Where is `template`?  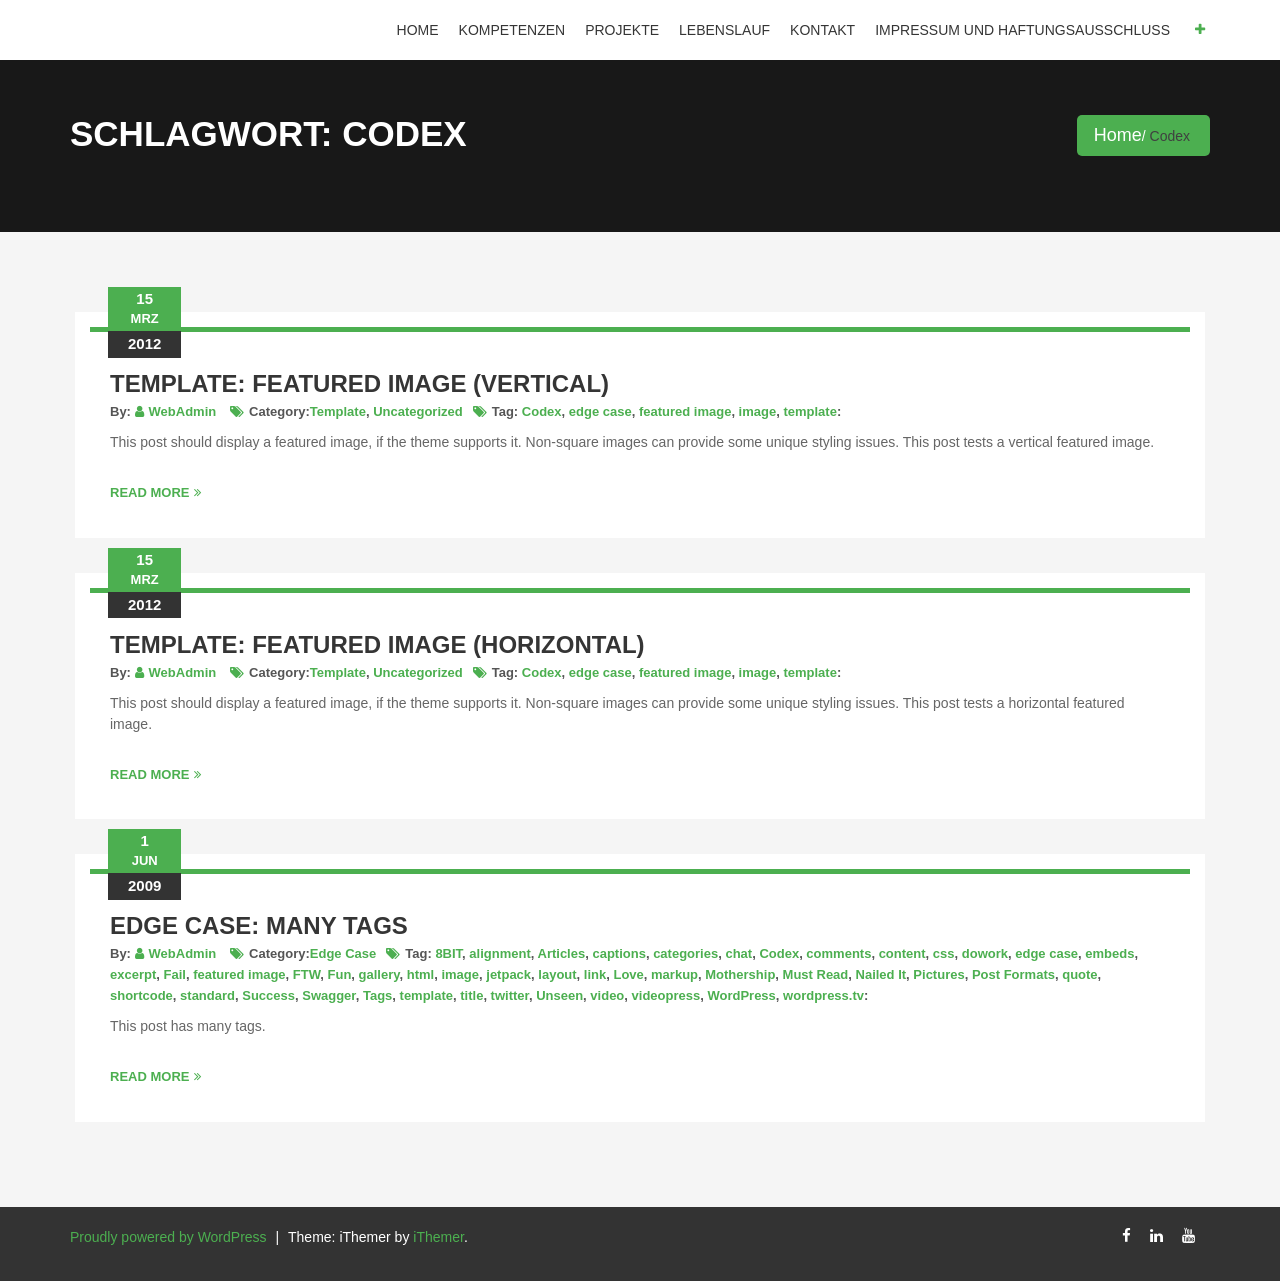 template is located at coordinates (809, 411).